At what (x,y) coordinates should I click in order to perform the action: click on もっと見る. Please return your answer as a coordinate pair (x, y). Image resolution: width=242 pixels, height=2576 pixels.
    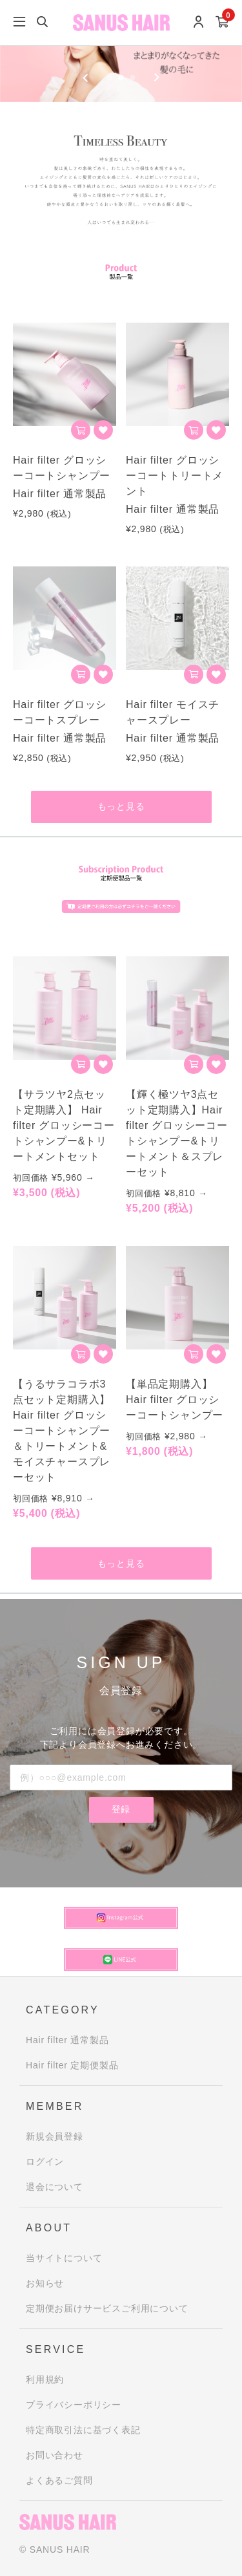
    Looking at the image, I should click on (121, 806).